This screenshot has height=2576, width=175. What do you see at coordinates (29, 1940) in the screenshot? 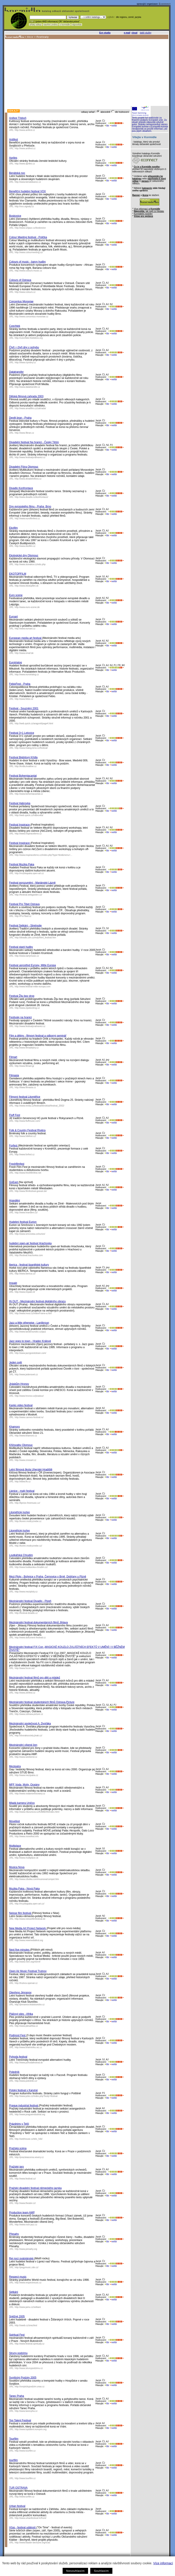
I see `http://www.newmediafest.org` at bounding box center [29, 1940].